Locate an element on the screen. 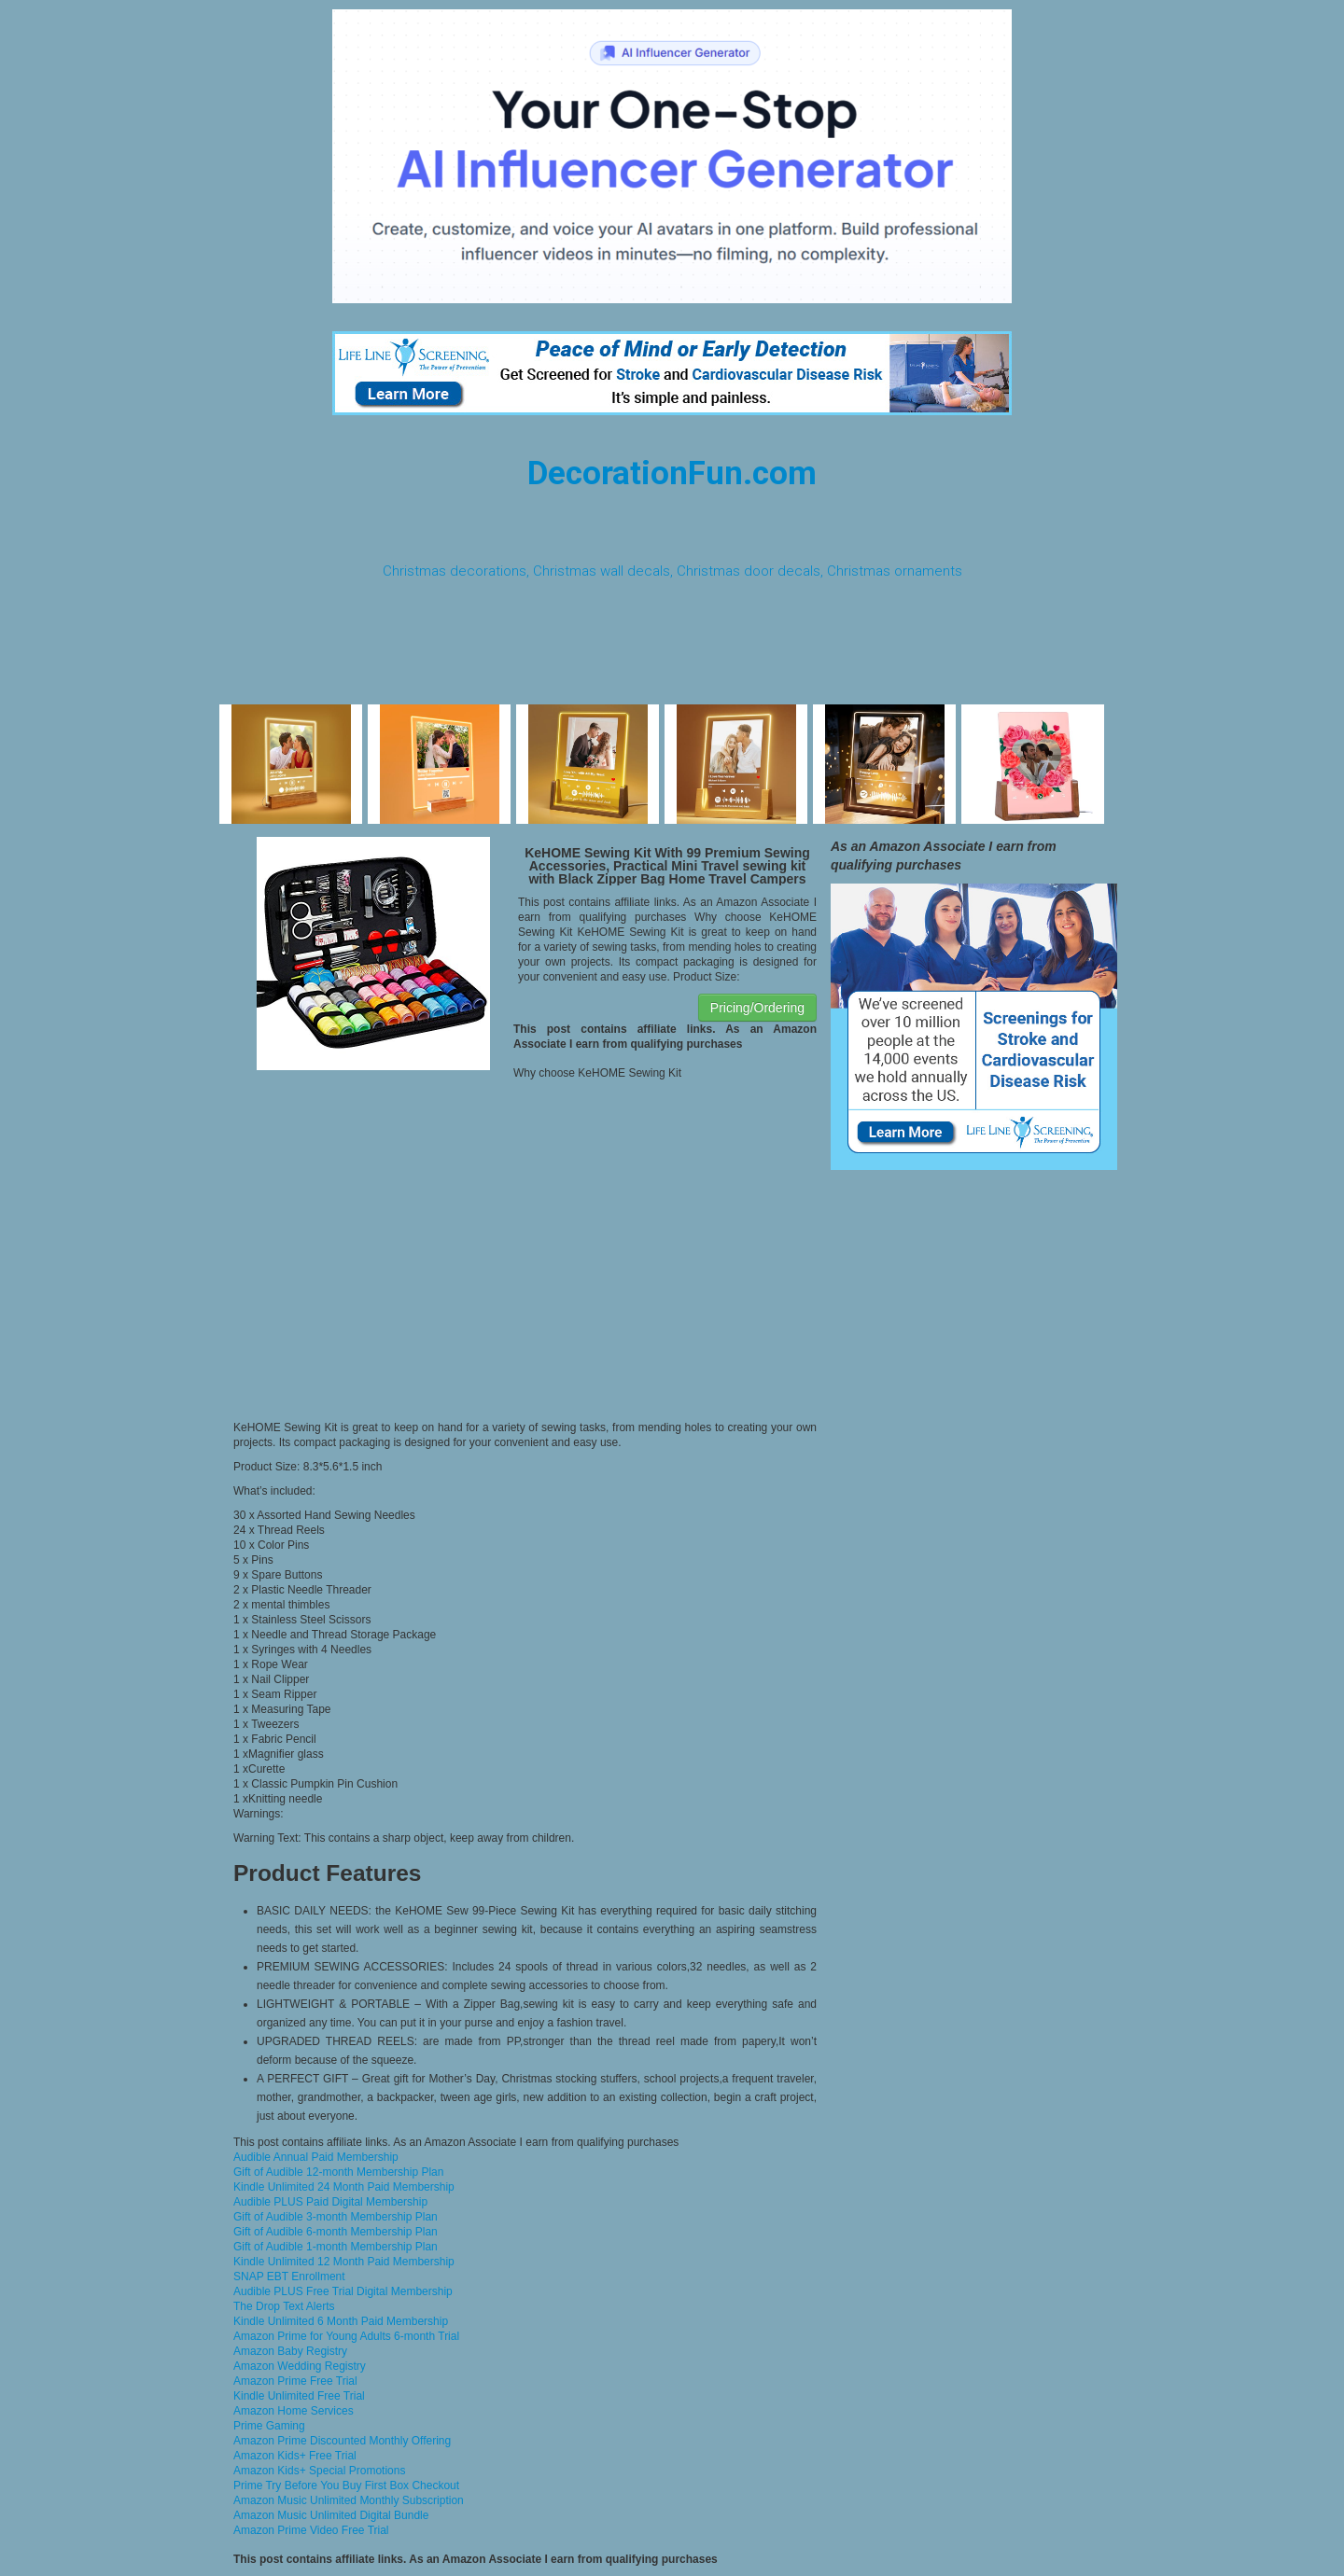  SNAP EBT Enrollment is located at coordinates (289, 2276).